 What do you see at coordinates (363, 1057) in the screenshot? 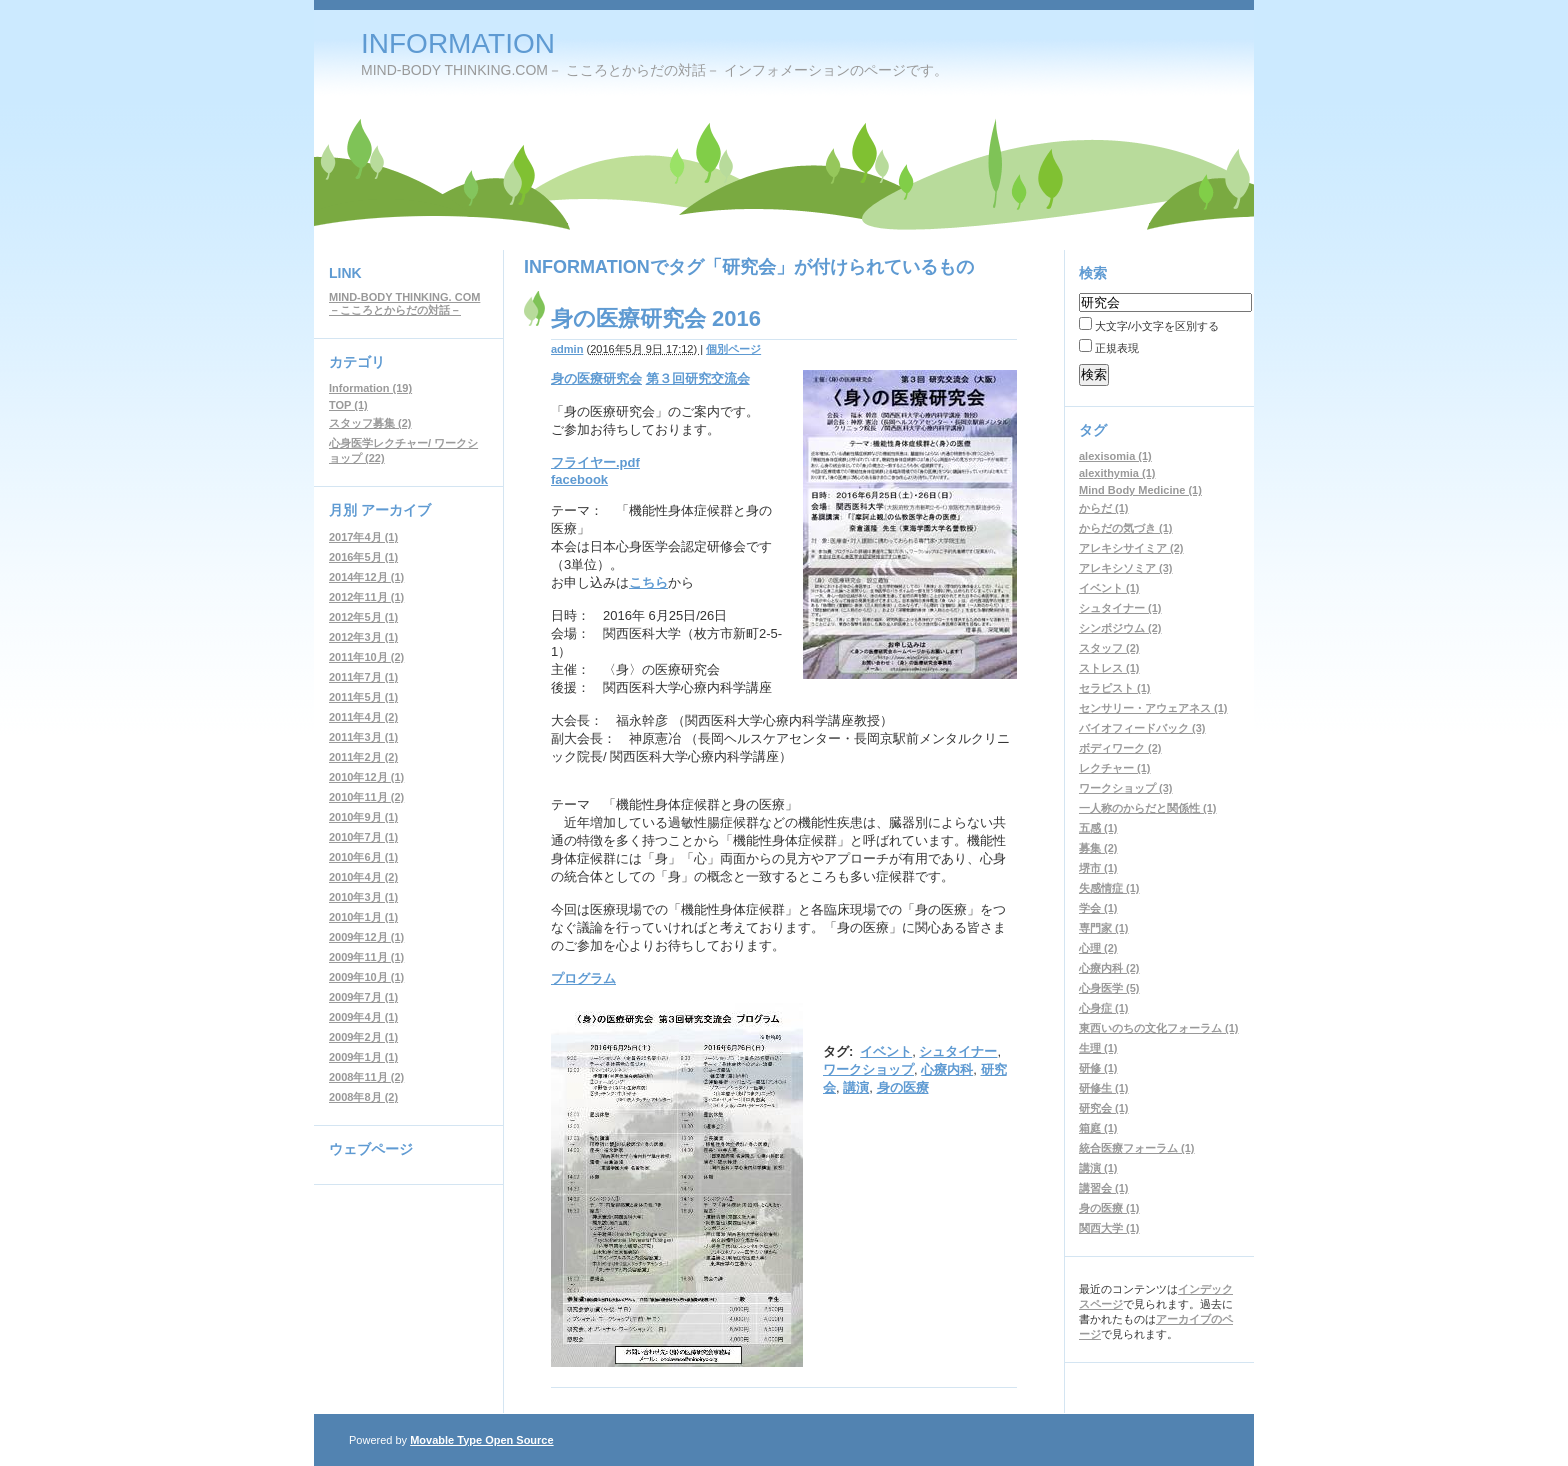
I see `2009年1月 (1)` at bounding box center [363, 1057].